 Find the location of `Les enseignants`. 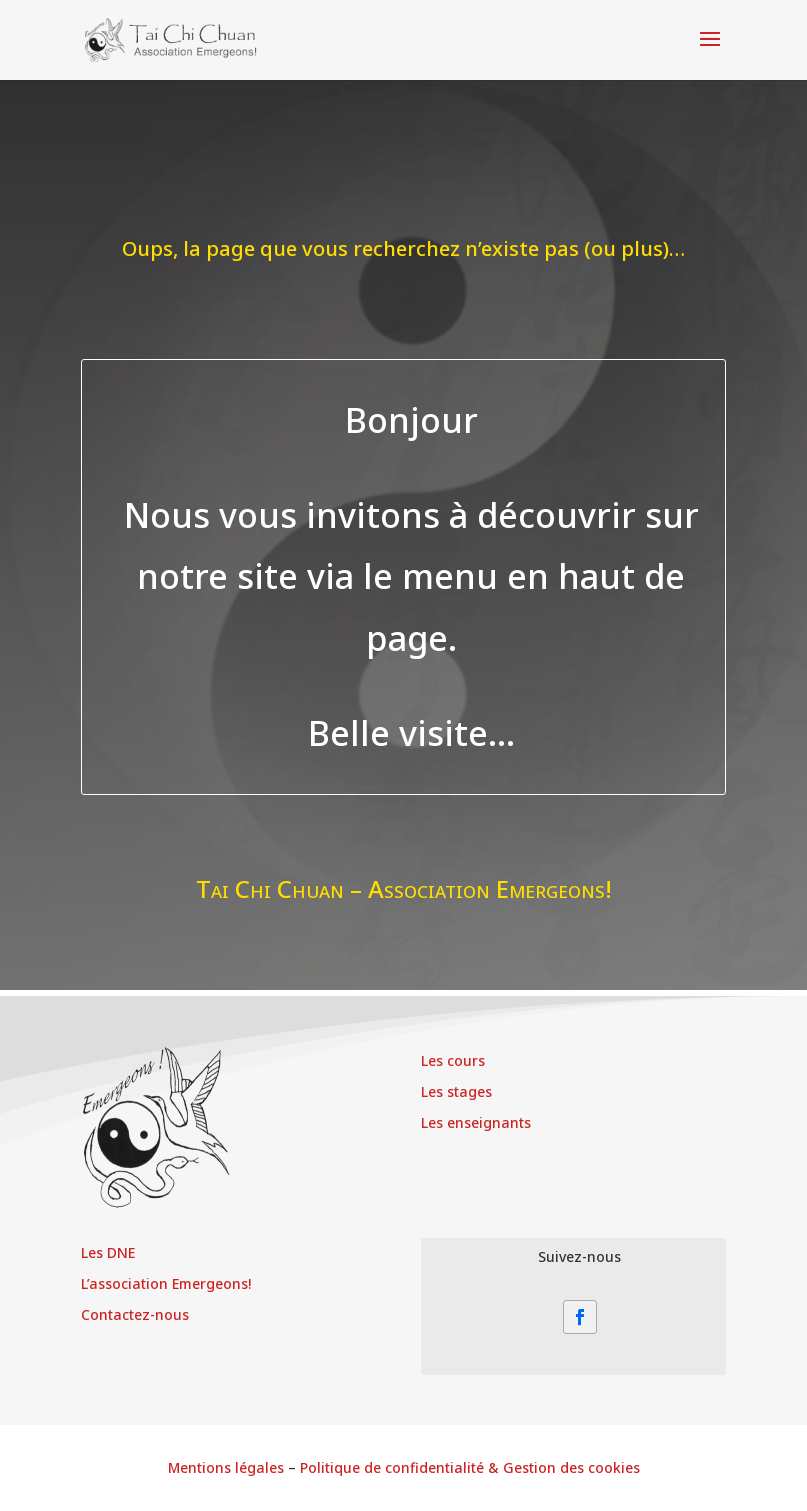

Les enseignants is located at coordinates (476, 1122).